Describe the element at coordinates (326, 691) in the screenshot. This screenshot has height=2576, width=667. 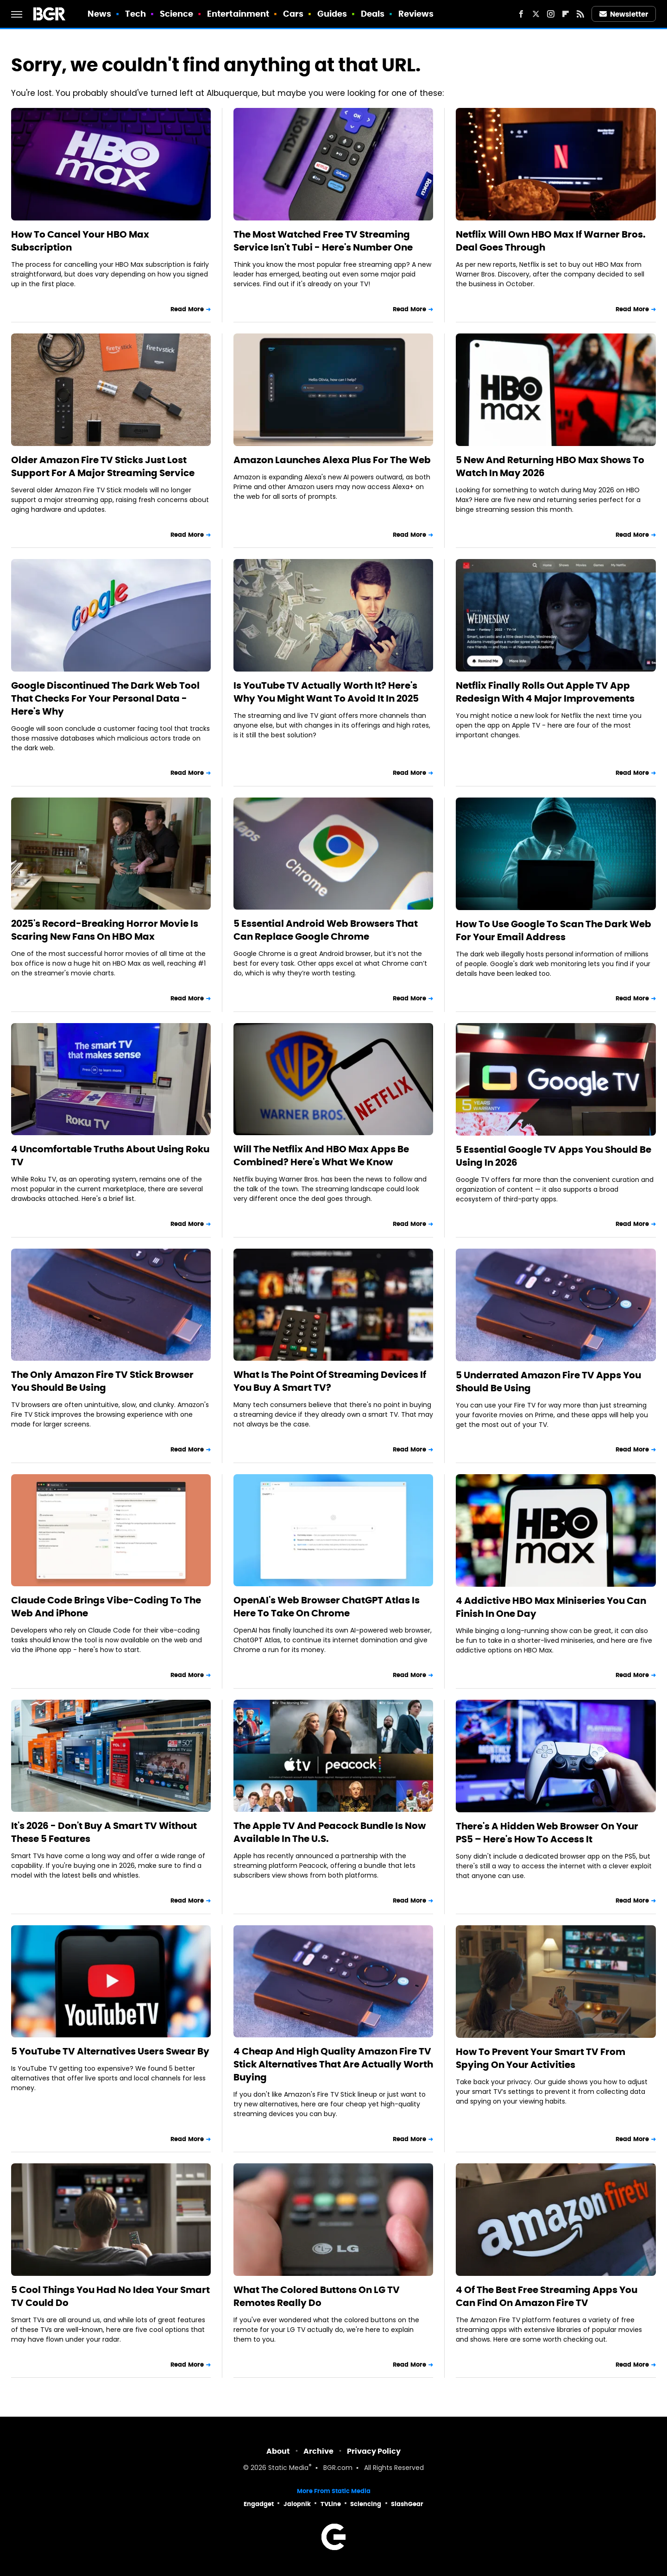
I see `Is YouTube TV Actually Worth It? Here's Why You Might Want To Avoid It In 2025` at that location.